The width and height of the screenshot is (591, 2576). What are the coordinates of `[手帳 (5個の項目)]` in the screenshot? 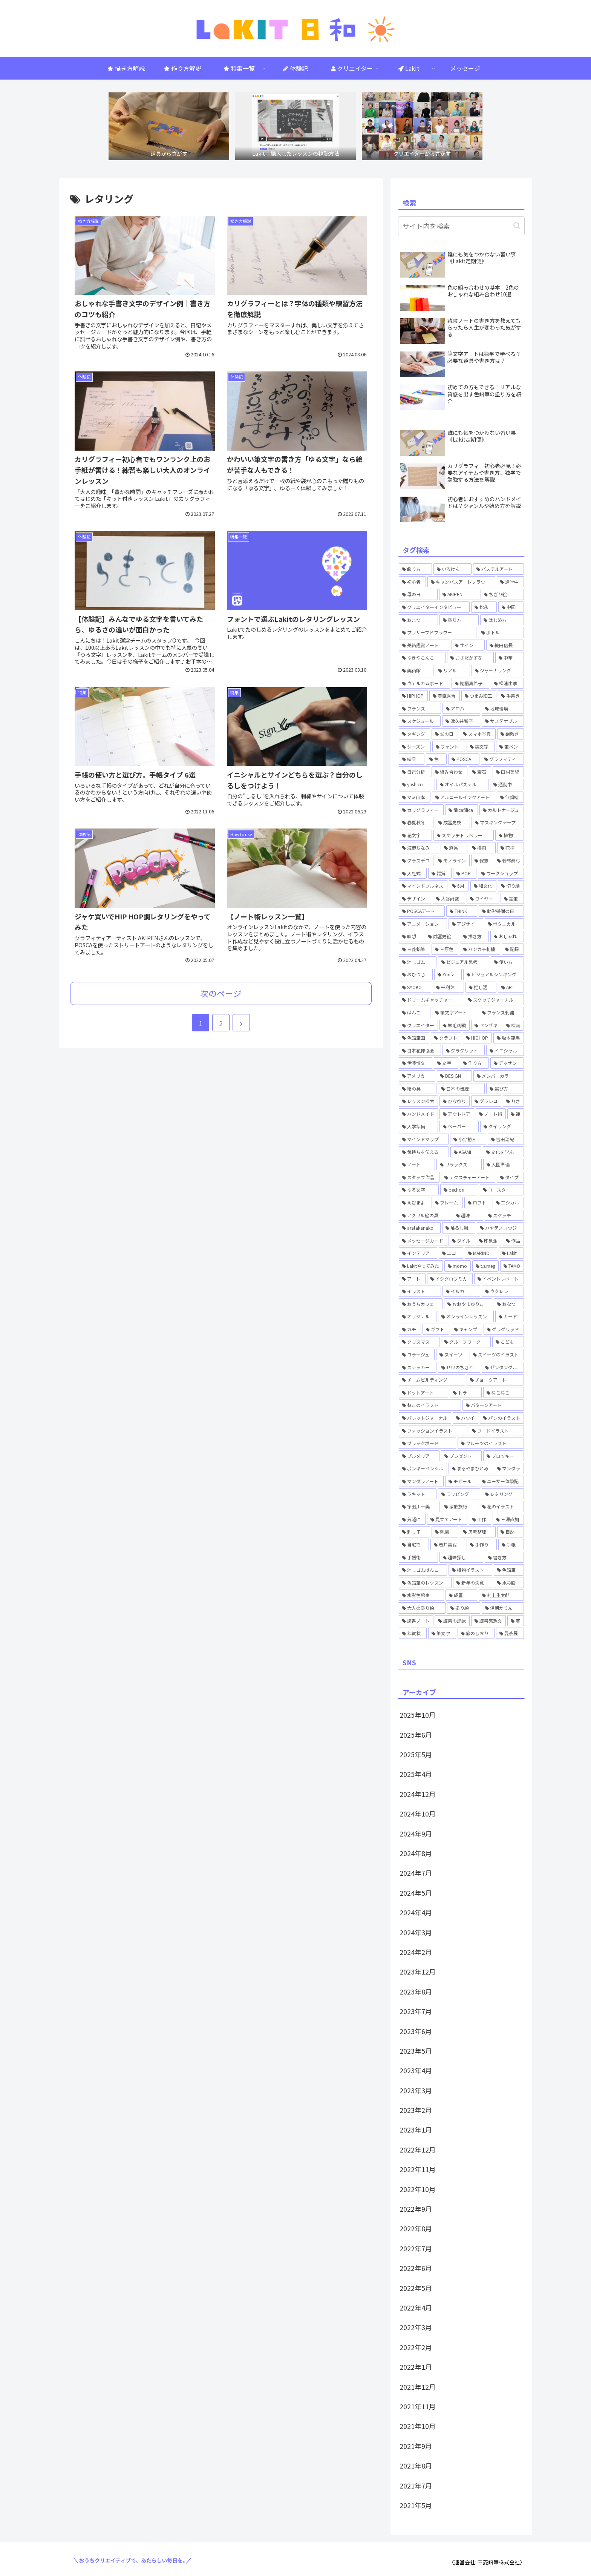 It's located at (511, 1544).